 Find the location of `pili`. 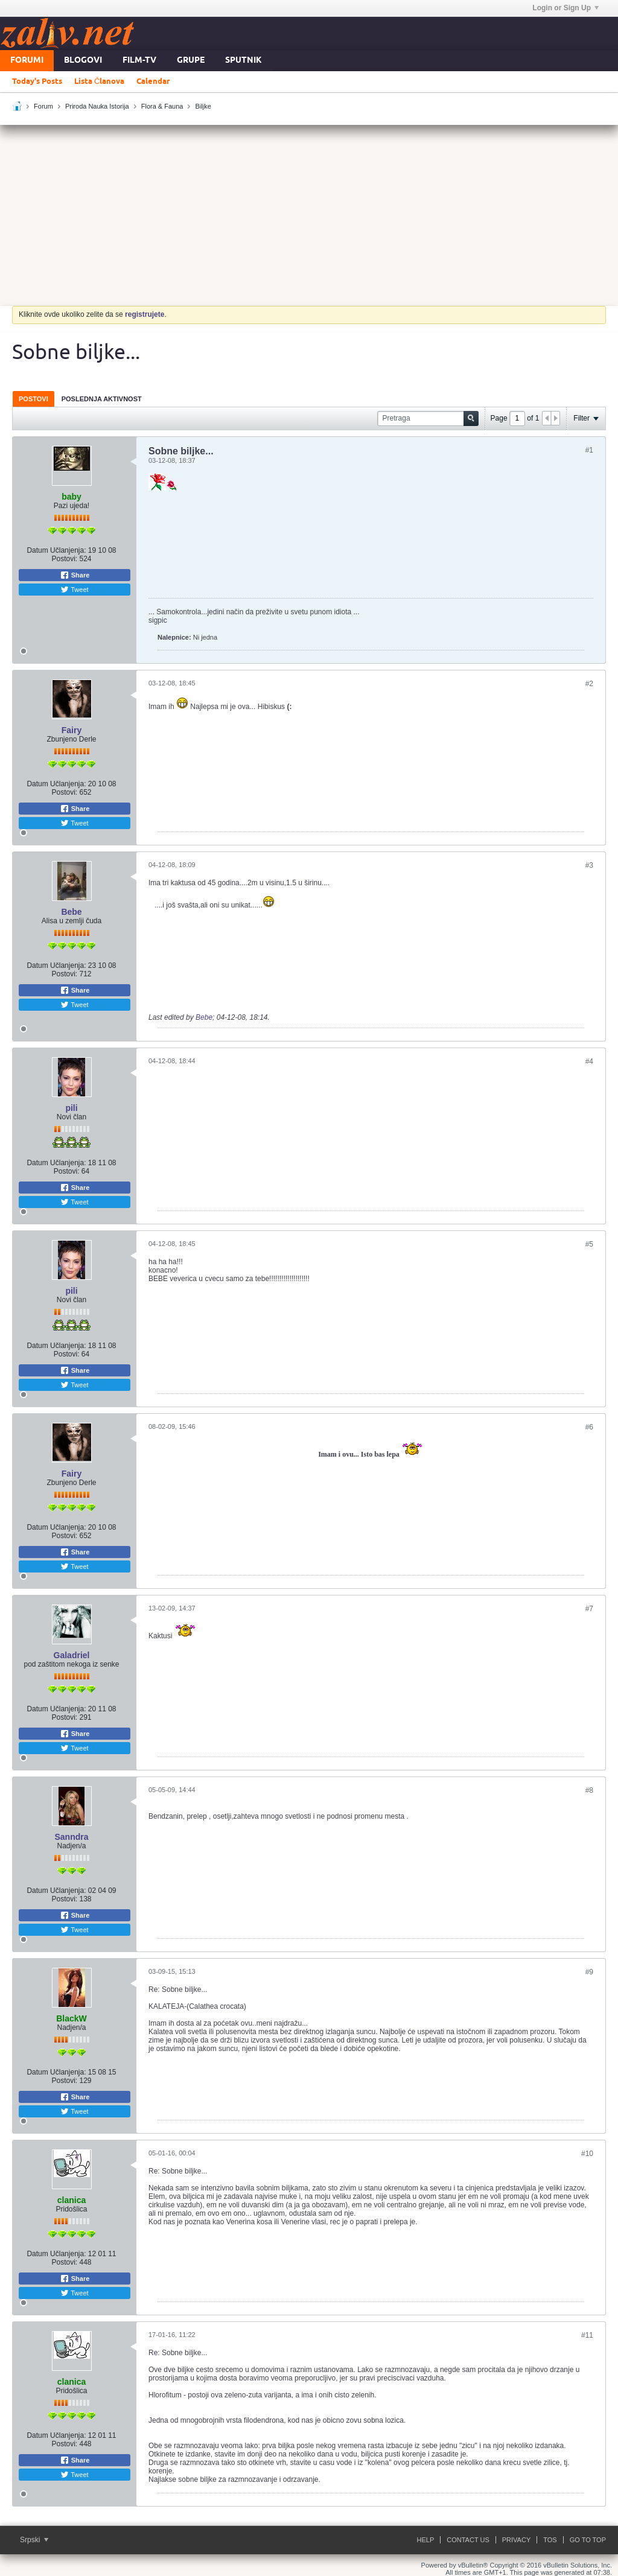

pili is located at coordinates (71, 1108).